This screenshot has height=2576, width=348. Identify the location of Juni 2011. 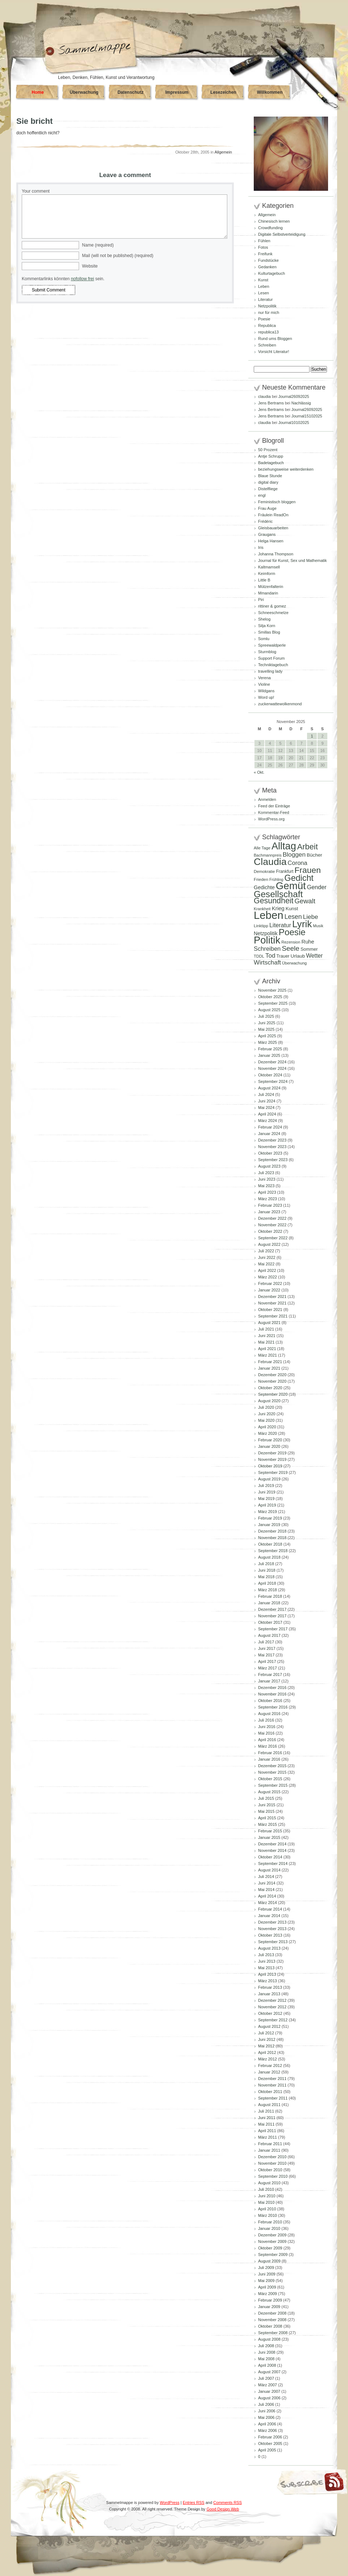
(267, 2117).